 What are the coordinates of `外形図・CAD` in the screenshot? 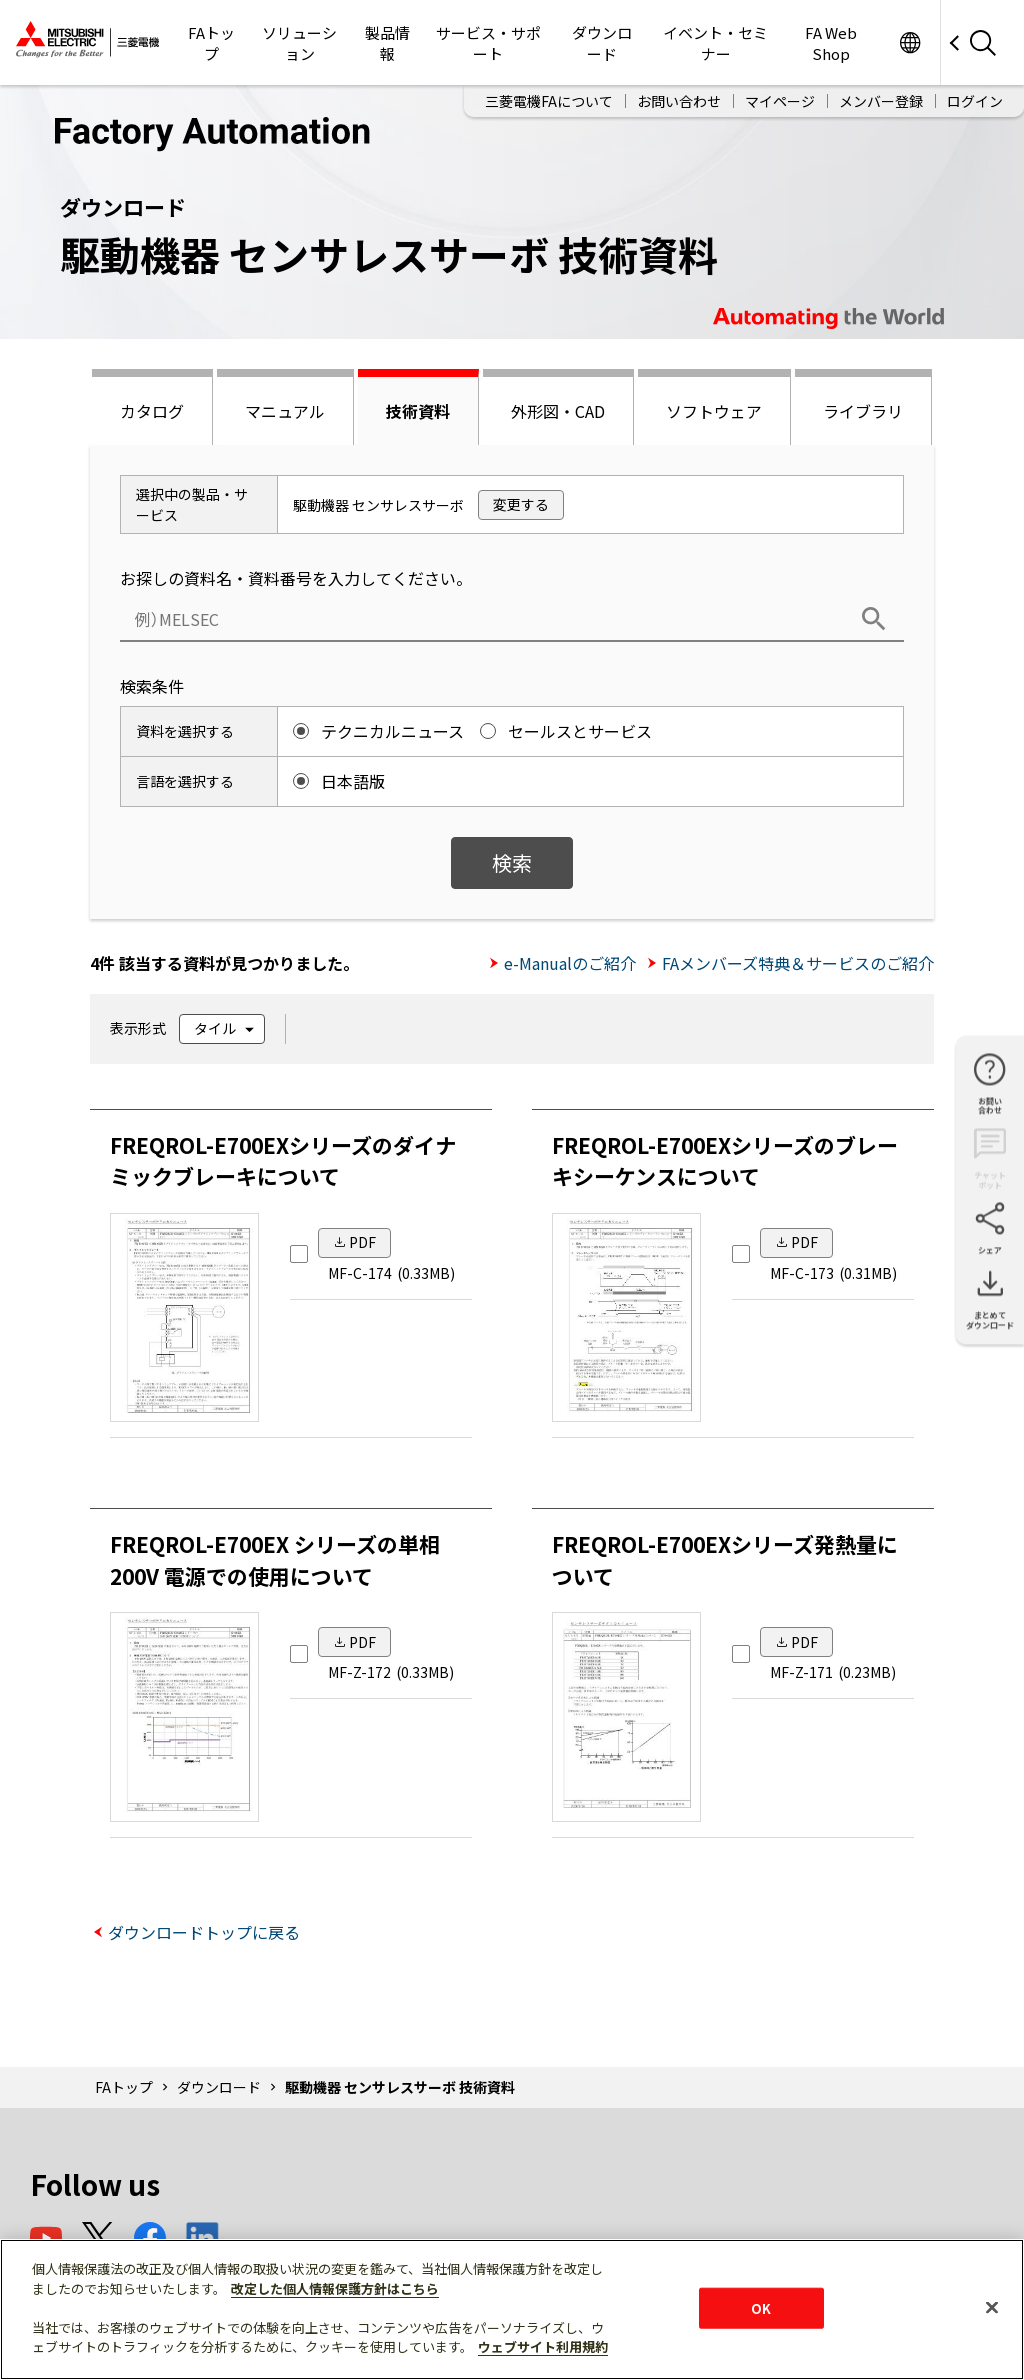 It's located at (558, 411).